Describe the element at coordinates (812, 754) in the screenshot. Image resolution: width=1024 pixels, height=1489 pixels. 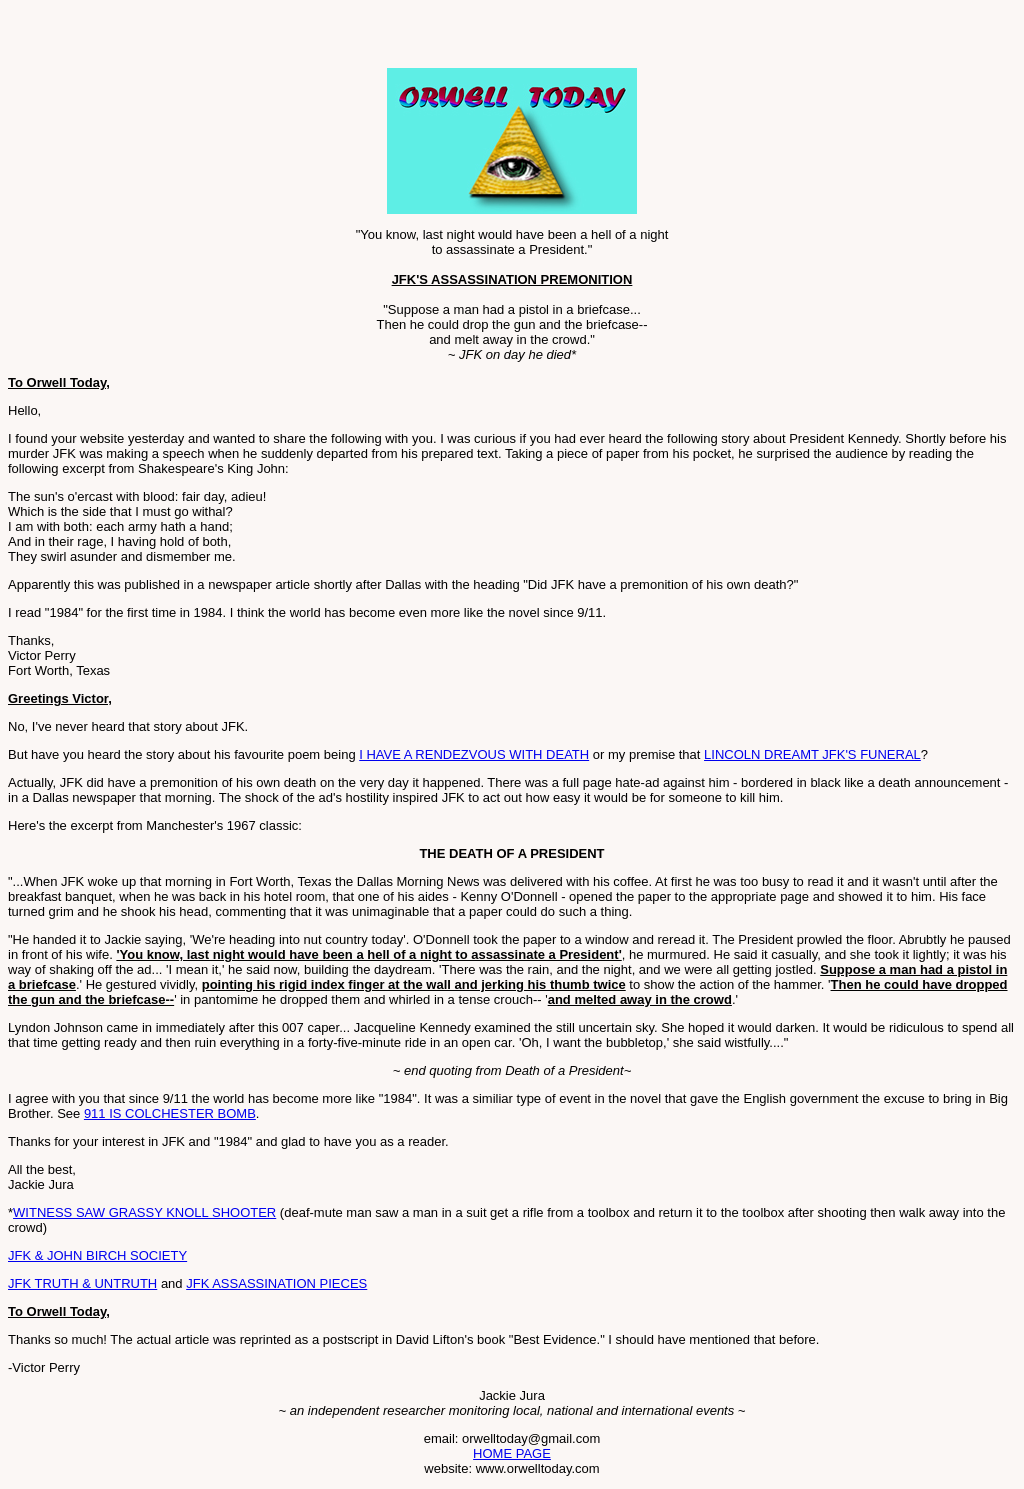
I see `LINCOLN DREAMT JFK'S FUNERAL` at that location.